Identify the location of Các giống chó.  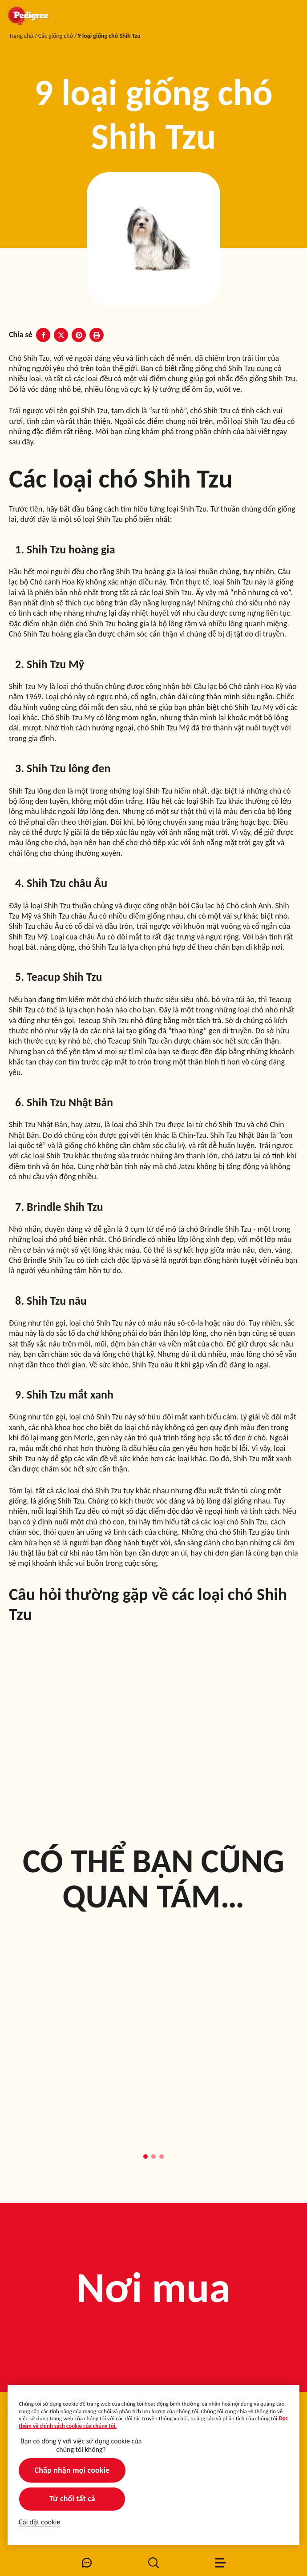
(55, 36).